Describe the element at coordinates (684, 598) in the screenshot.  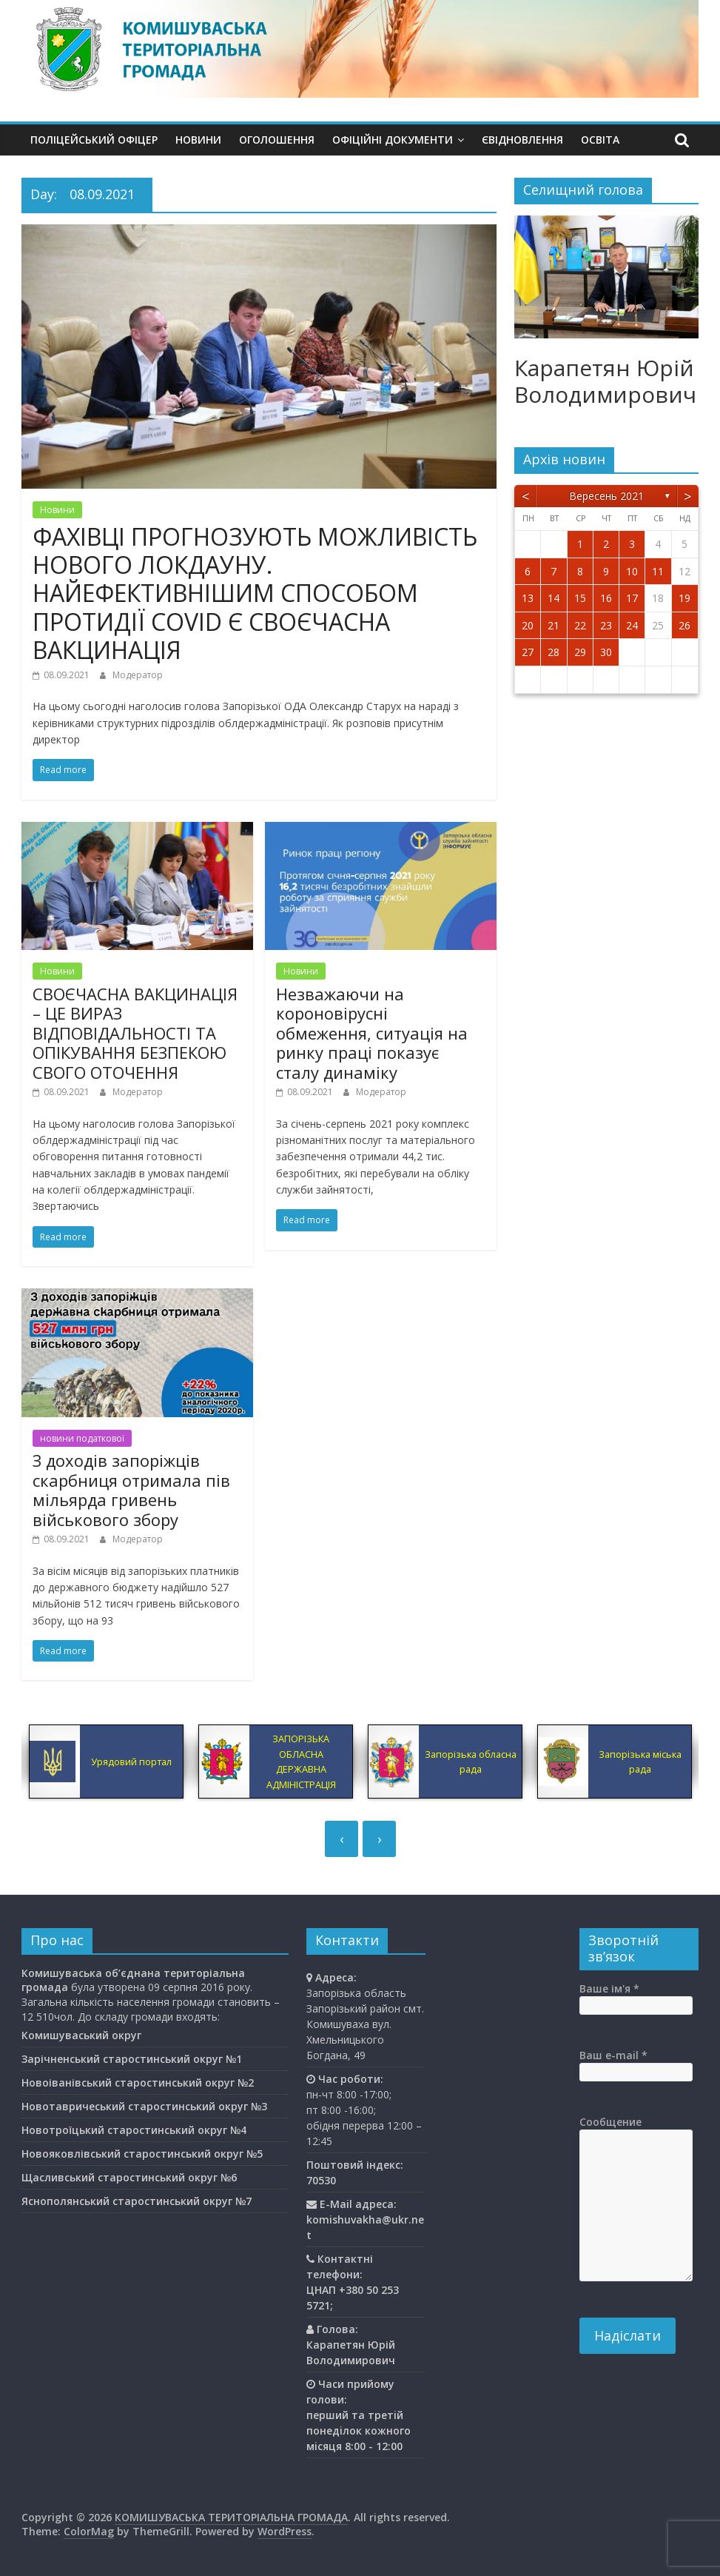
I see `19` at that location.